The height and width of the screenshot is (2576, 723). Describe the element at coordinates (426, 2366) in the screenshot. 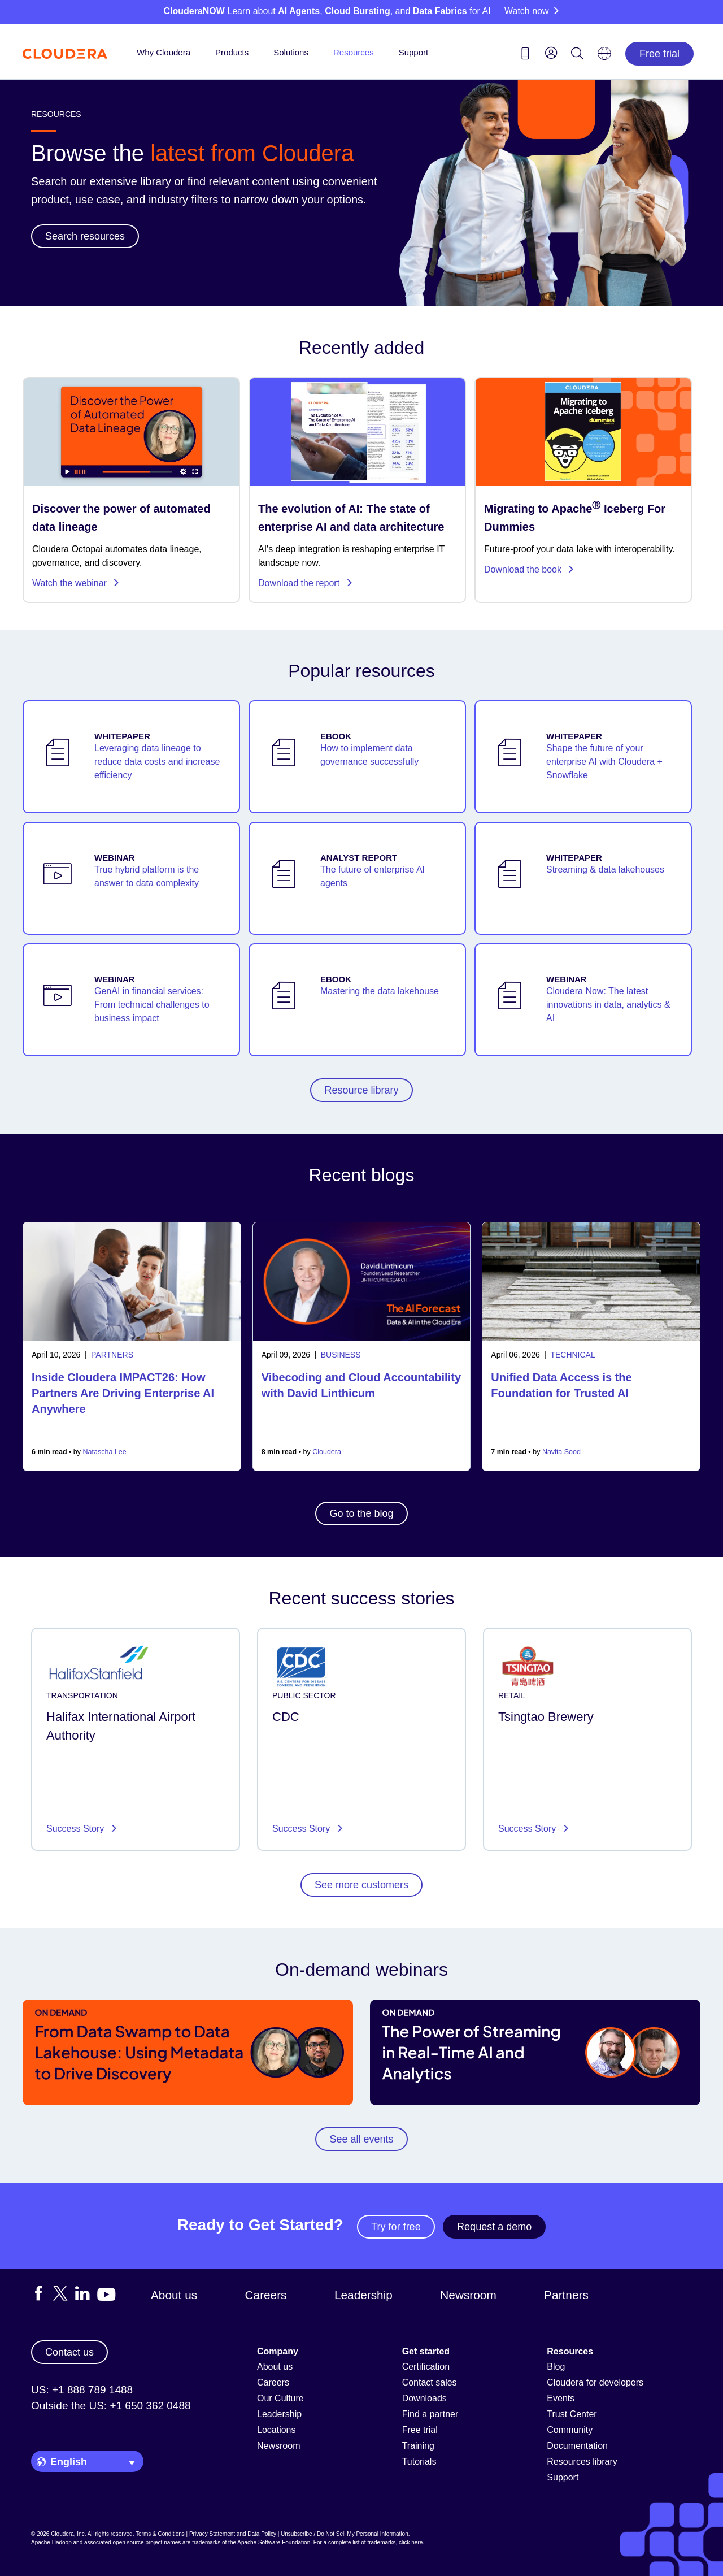

I see `Certification` at that location.